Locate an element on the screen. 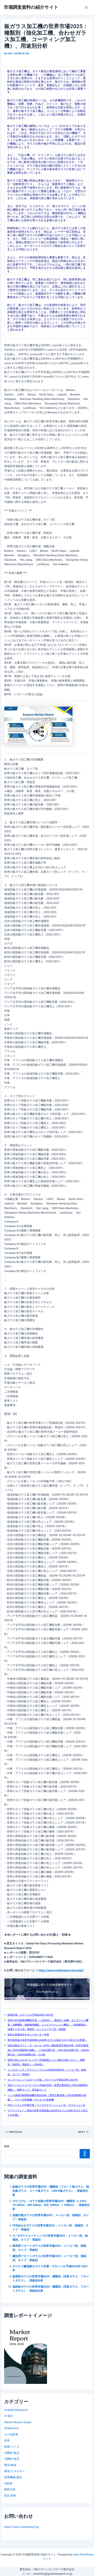 This screenshot has width=94, height=2576. 医療/バイオ is located at coordinates (11, 2446).